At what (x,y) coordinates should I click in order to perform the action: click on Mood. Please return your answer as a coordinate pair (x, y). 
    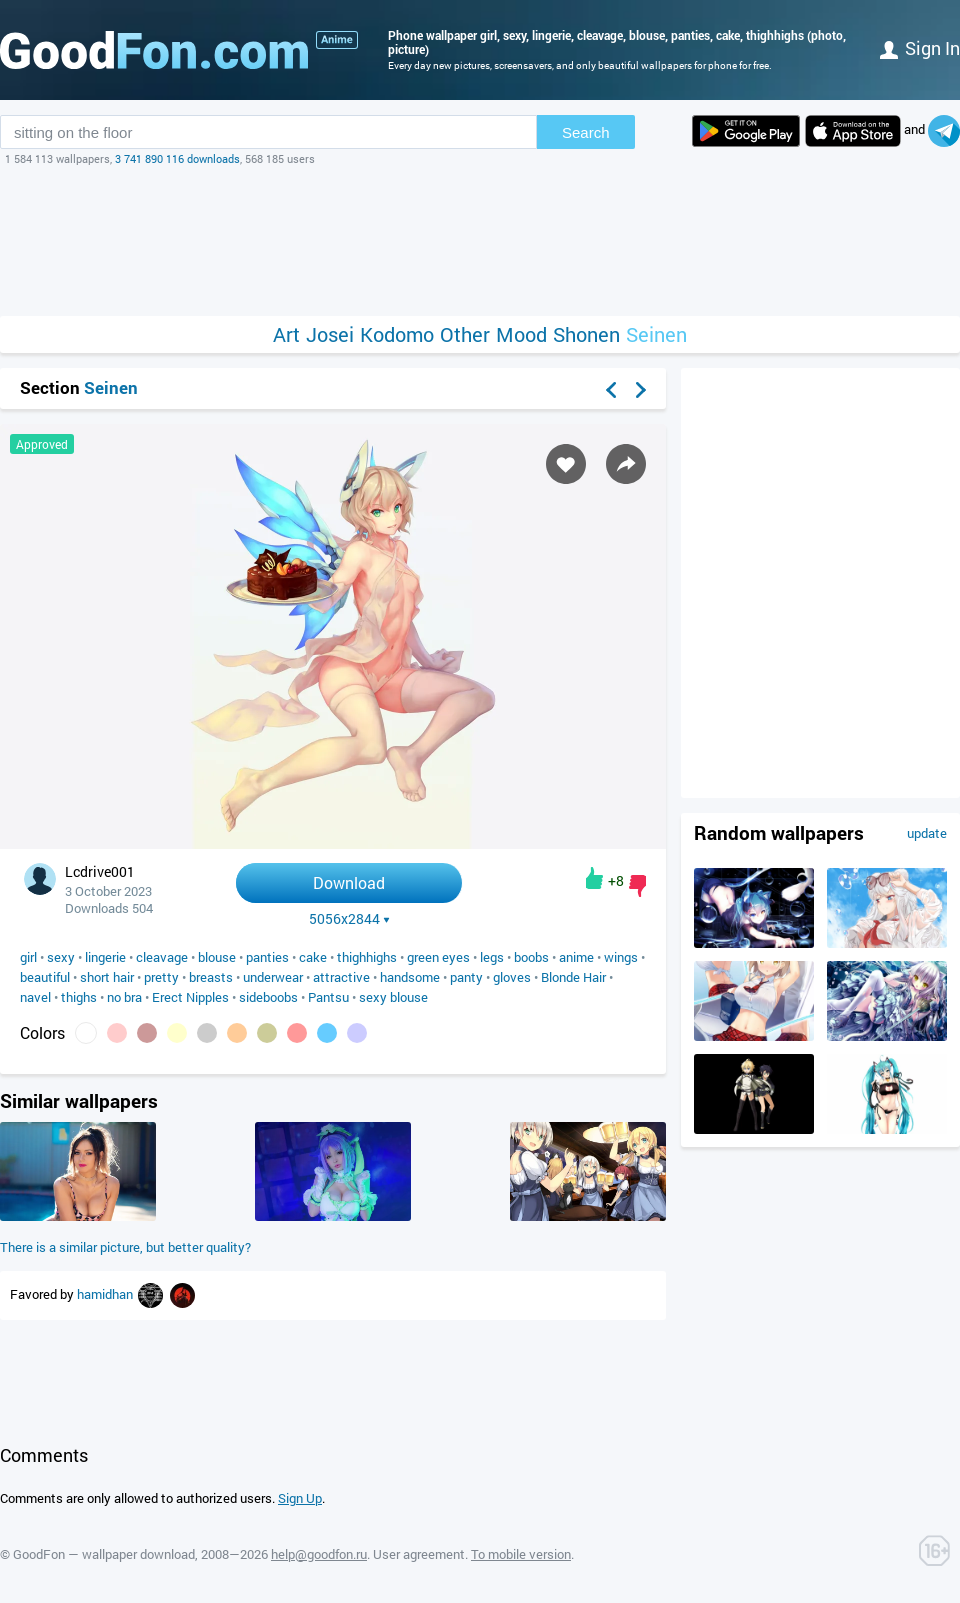
    Looking at the image, I should click on (521, 334).